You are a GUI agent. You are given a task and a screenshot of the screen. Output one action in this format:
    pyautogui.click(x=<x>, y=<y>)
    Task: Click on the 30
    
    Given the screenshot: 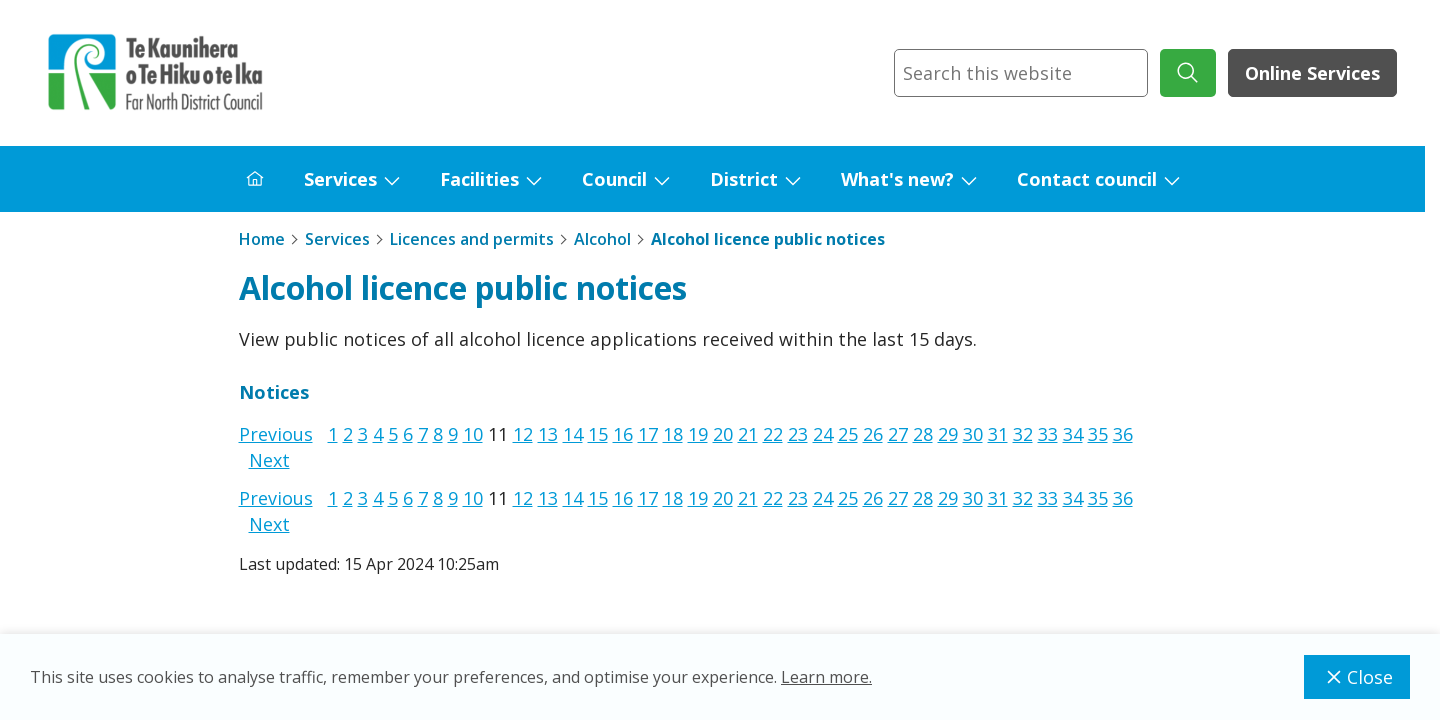 What is the action you would take?
    pyautogui.click(x=973, y=434)
    